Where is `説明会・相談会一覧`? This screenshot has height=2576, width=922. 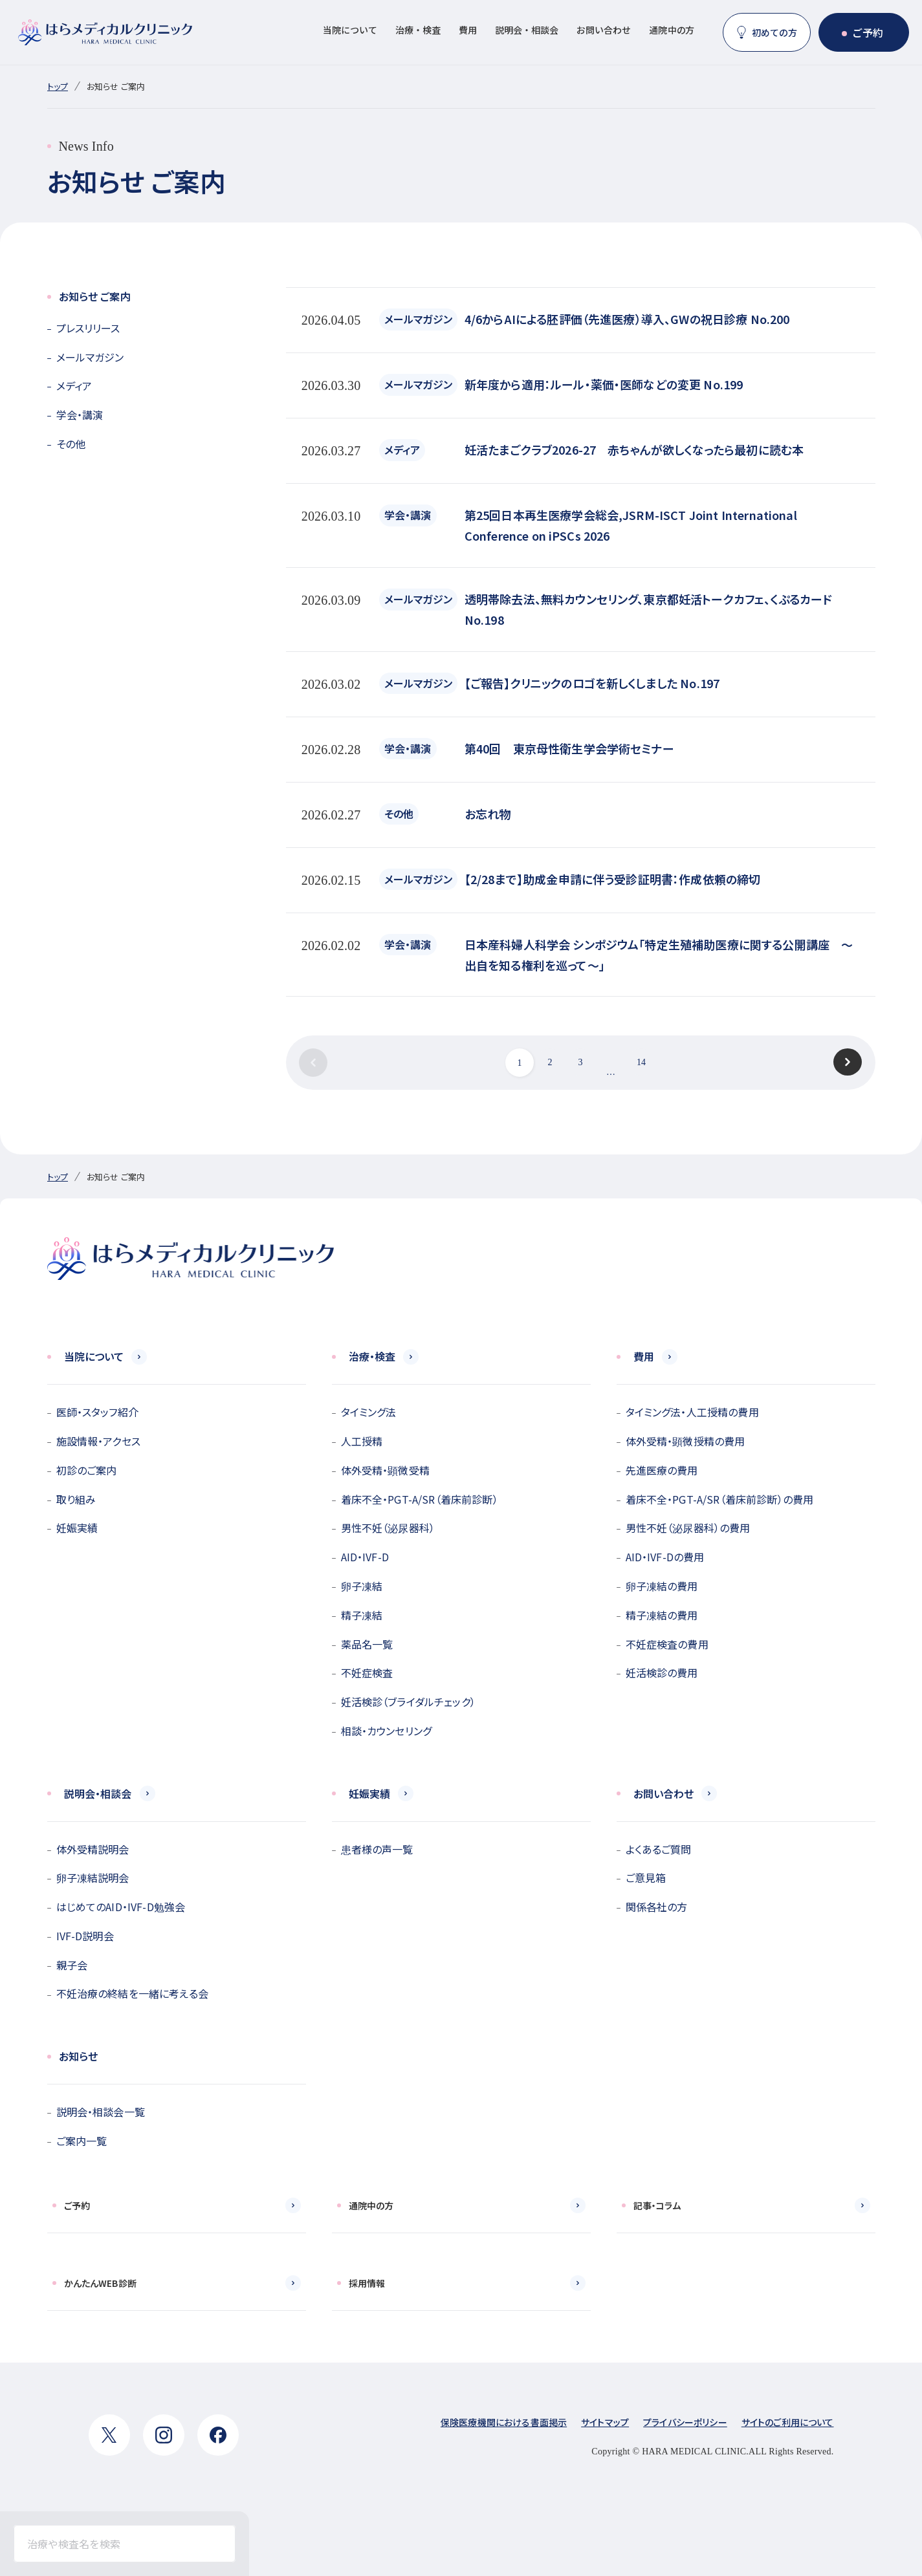
説明会・相談会一覧 is located at coordinates (100, 2111).